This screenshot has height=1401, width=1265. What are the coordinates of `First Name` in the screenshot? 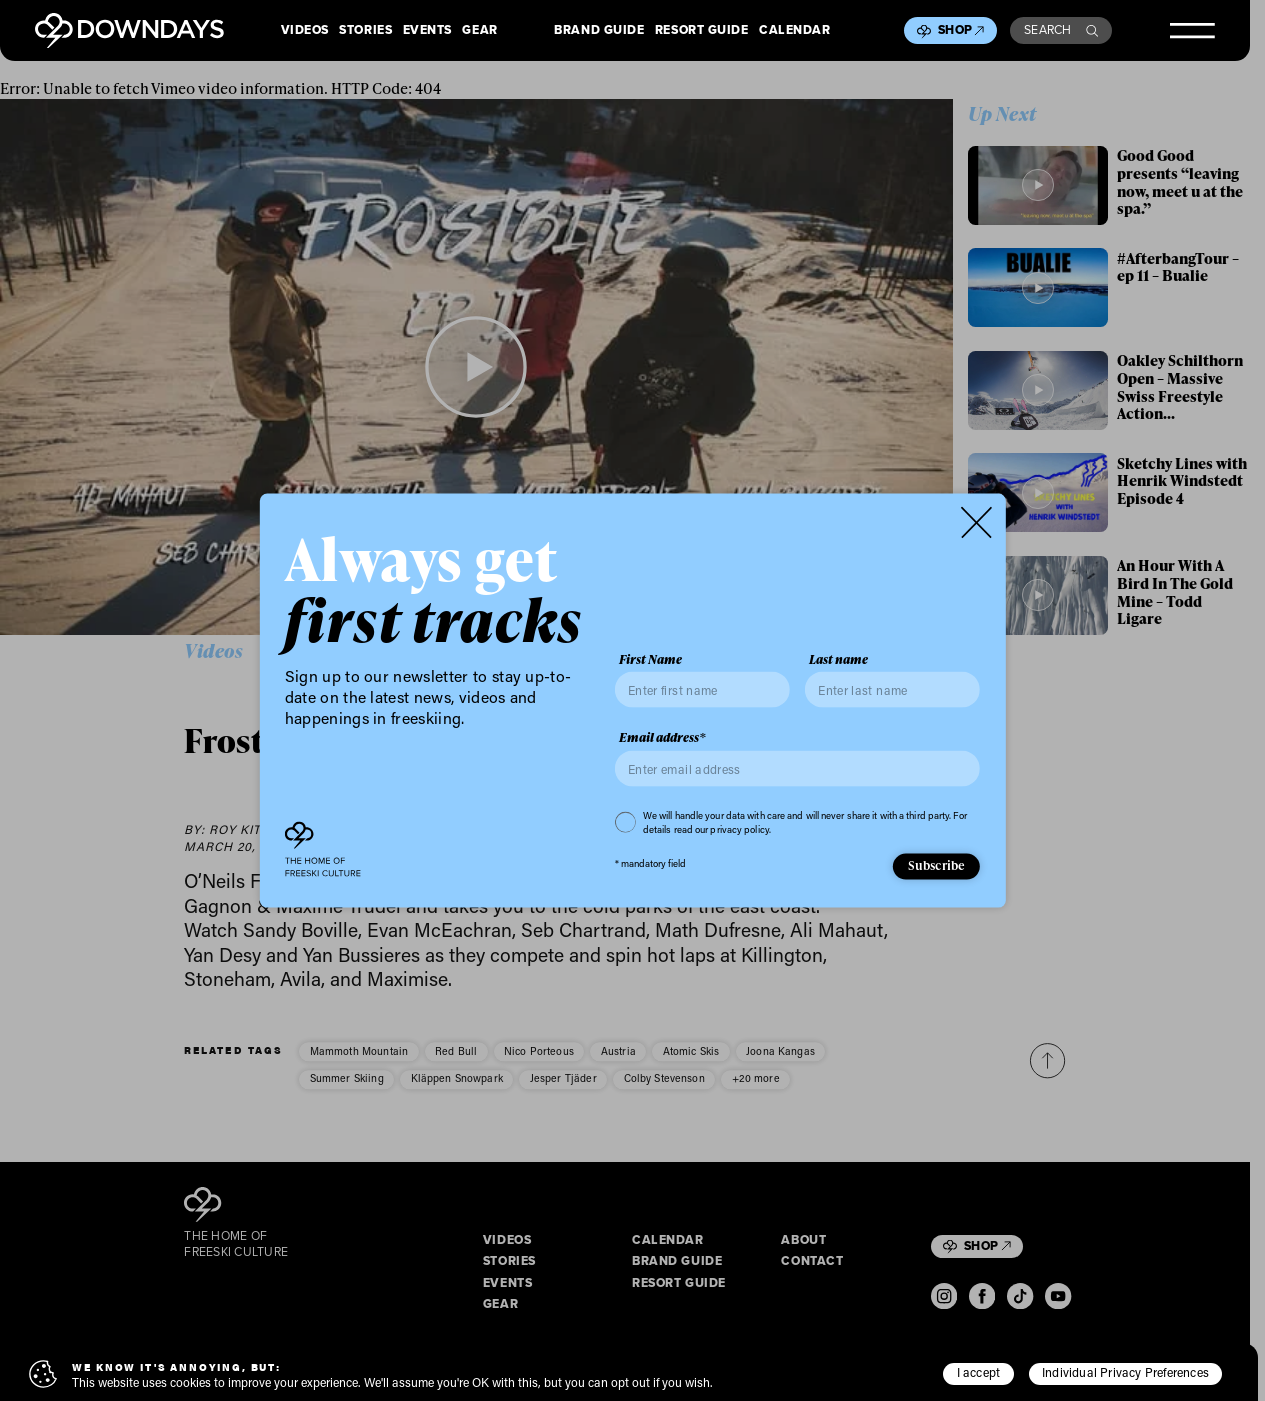 It's located at (650, 659).